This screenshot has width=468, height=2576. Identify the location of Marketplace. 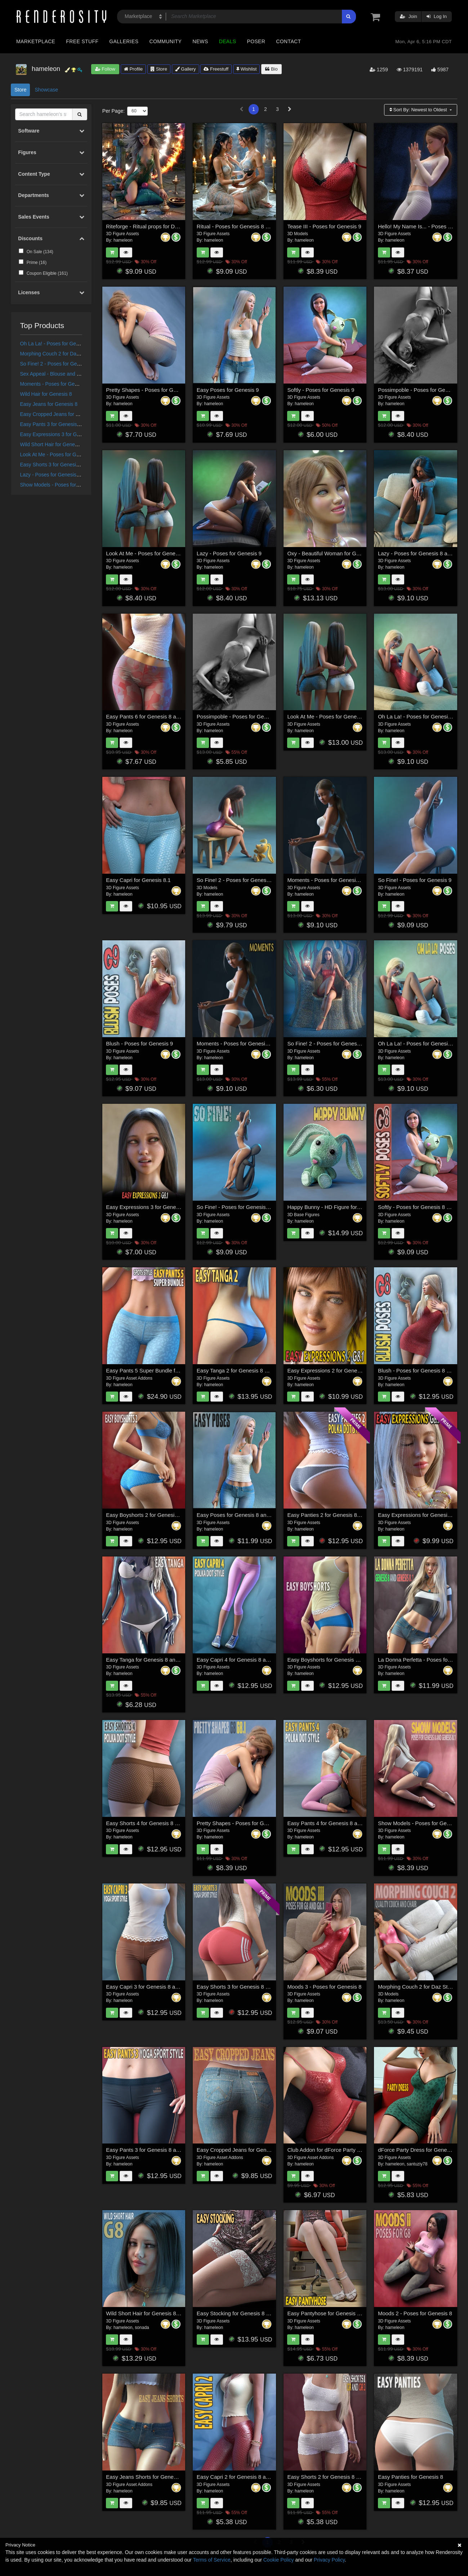
(35, 41).